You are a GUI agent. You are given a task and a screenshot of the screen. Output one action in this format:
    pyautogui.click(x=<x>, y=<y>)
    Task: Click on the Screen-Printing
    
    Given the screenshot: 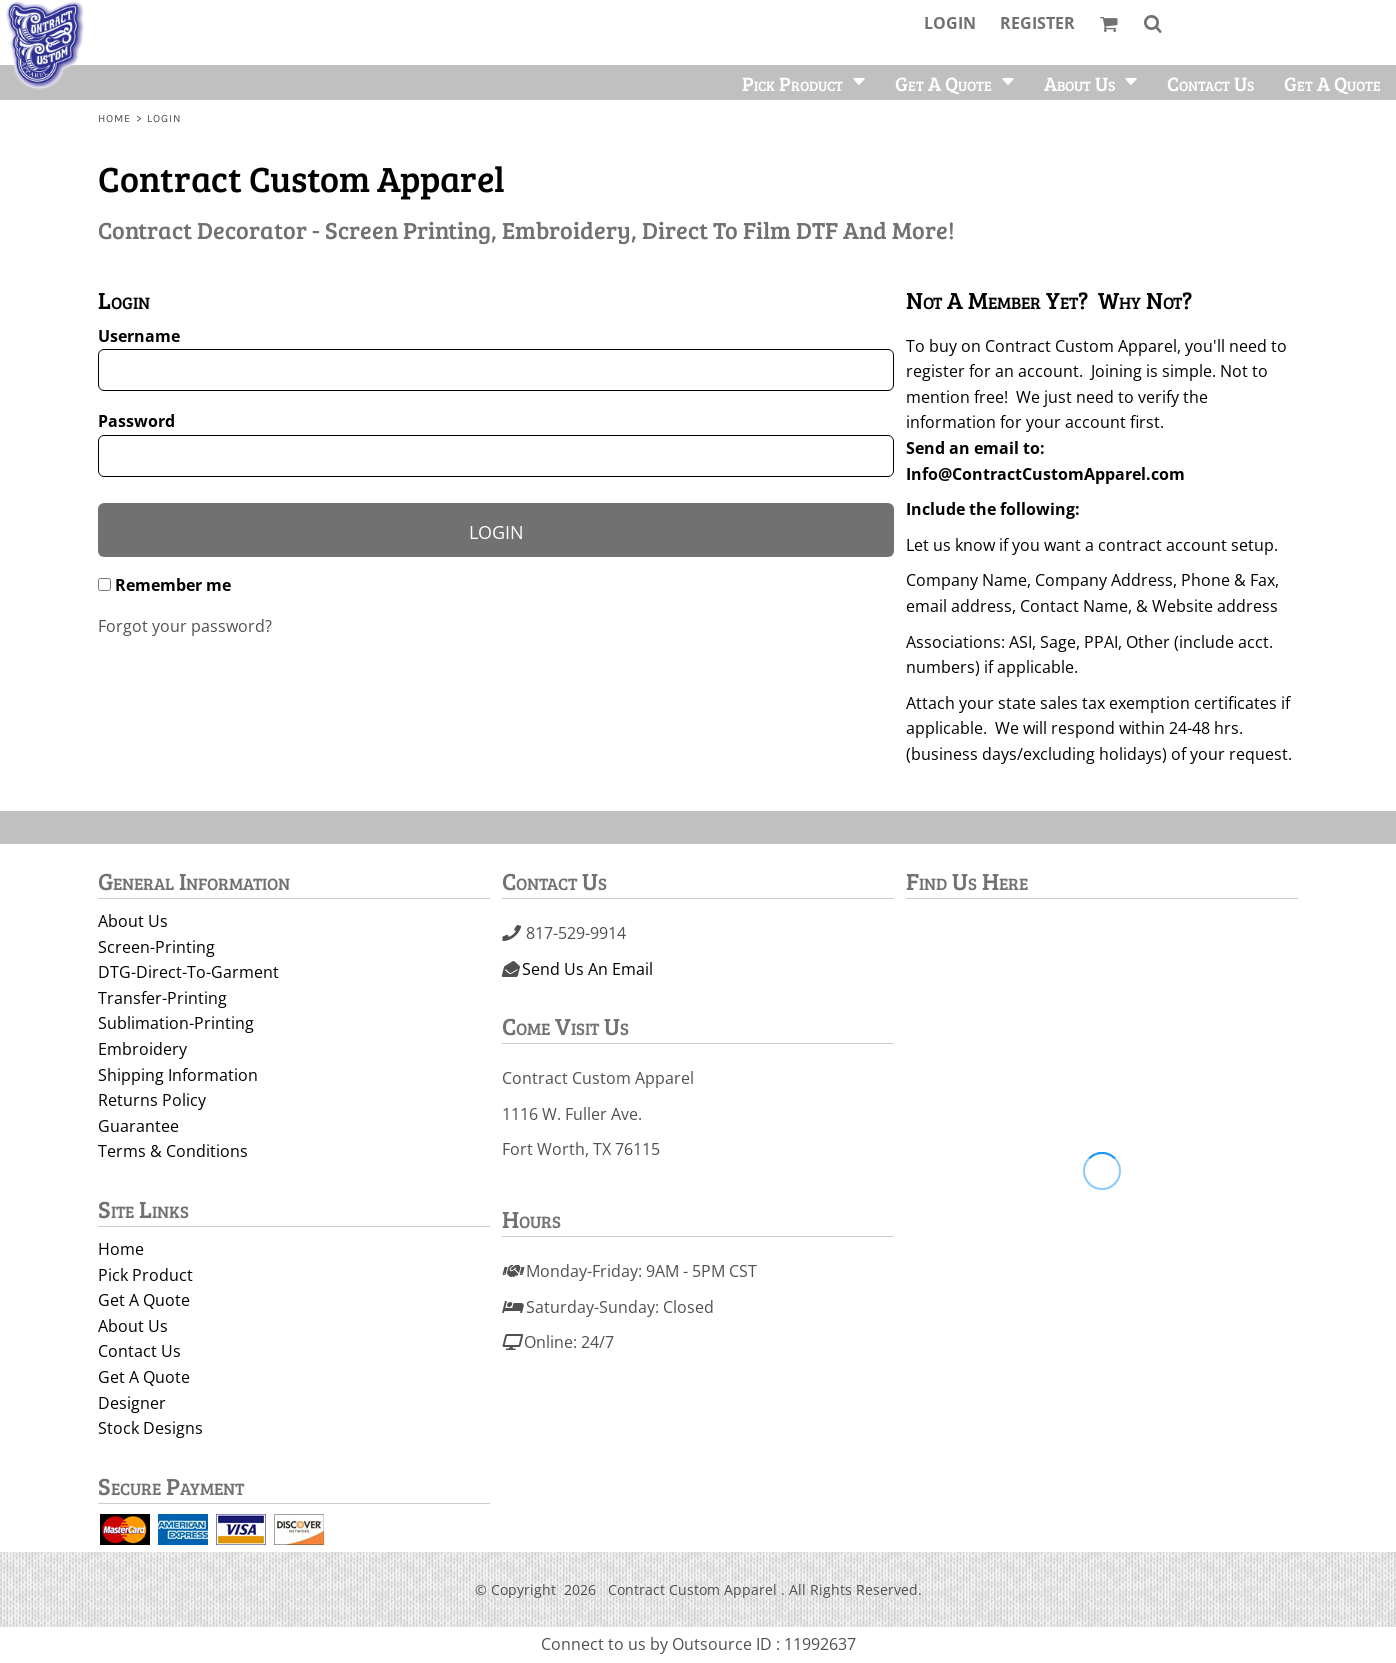 What is the action you would take?
    pyautogui.click(x=156, y=947)
    